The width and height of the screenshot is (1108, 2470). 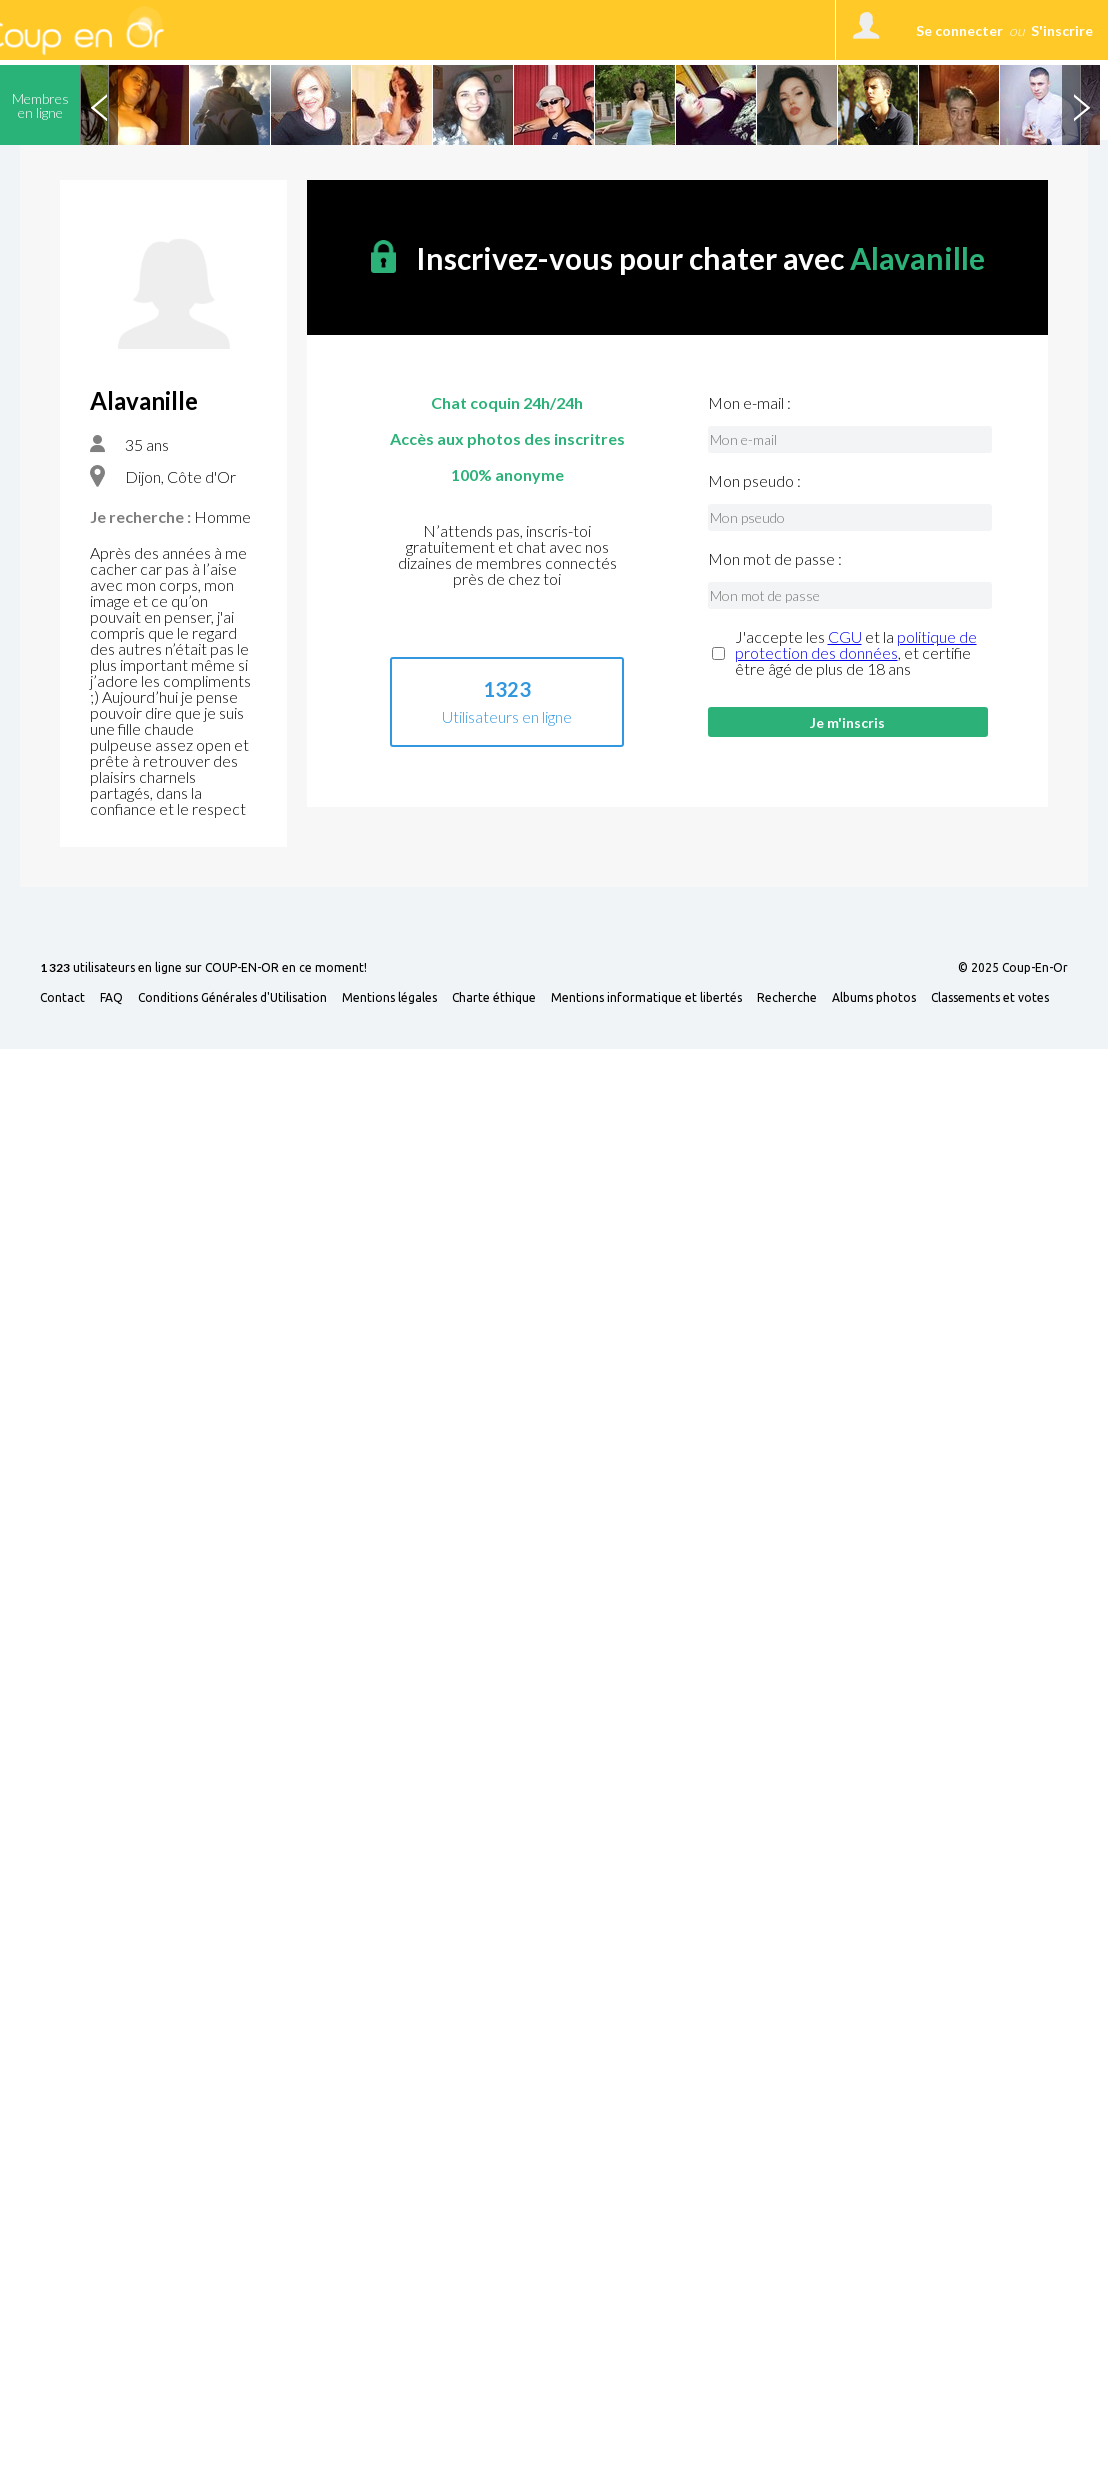 I want to click on Charte éthique, so click(x=494, y=998).